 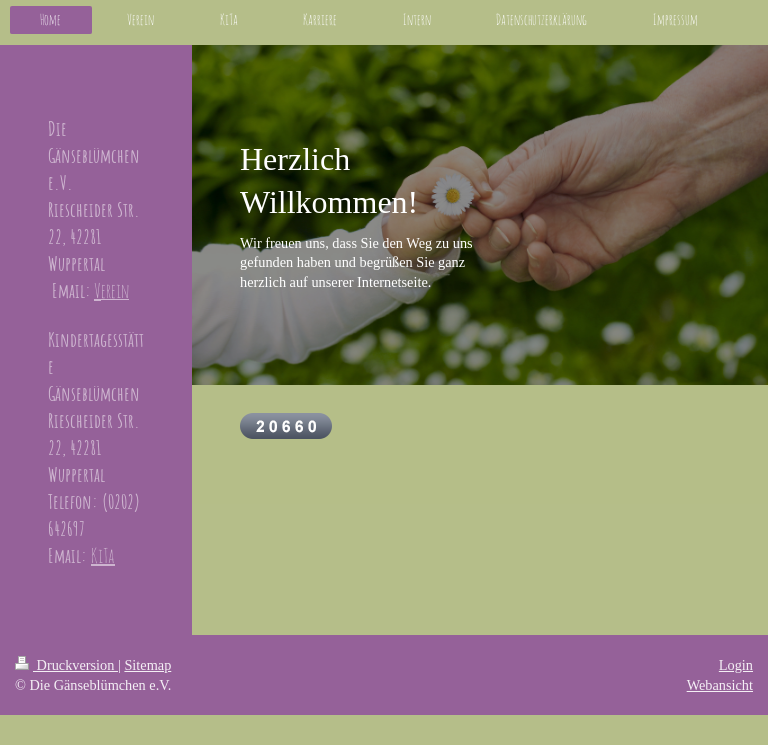 I want to click on Sitemap, so click(x=147, y=665).